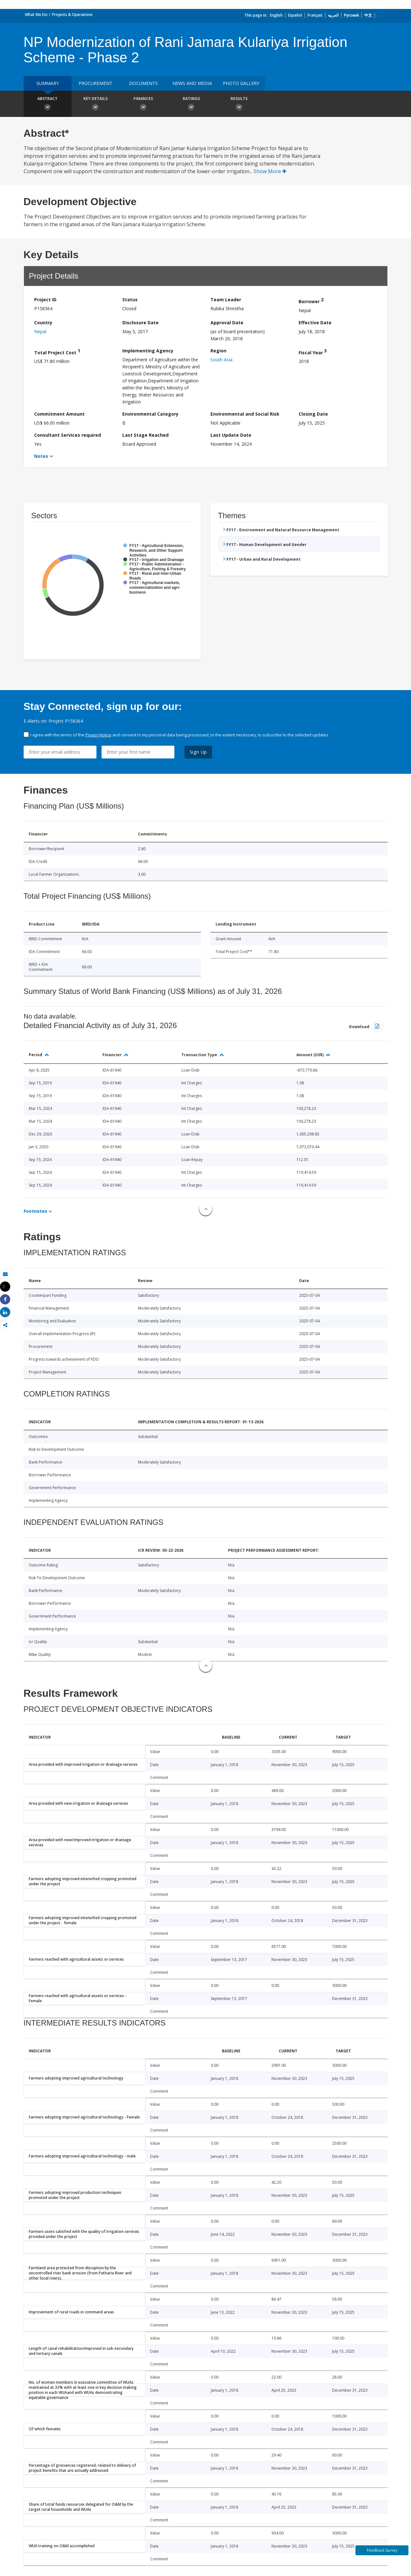  I want to click on Finances [button], so click(143, 104).